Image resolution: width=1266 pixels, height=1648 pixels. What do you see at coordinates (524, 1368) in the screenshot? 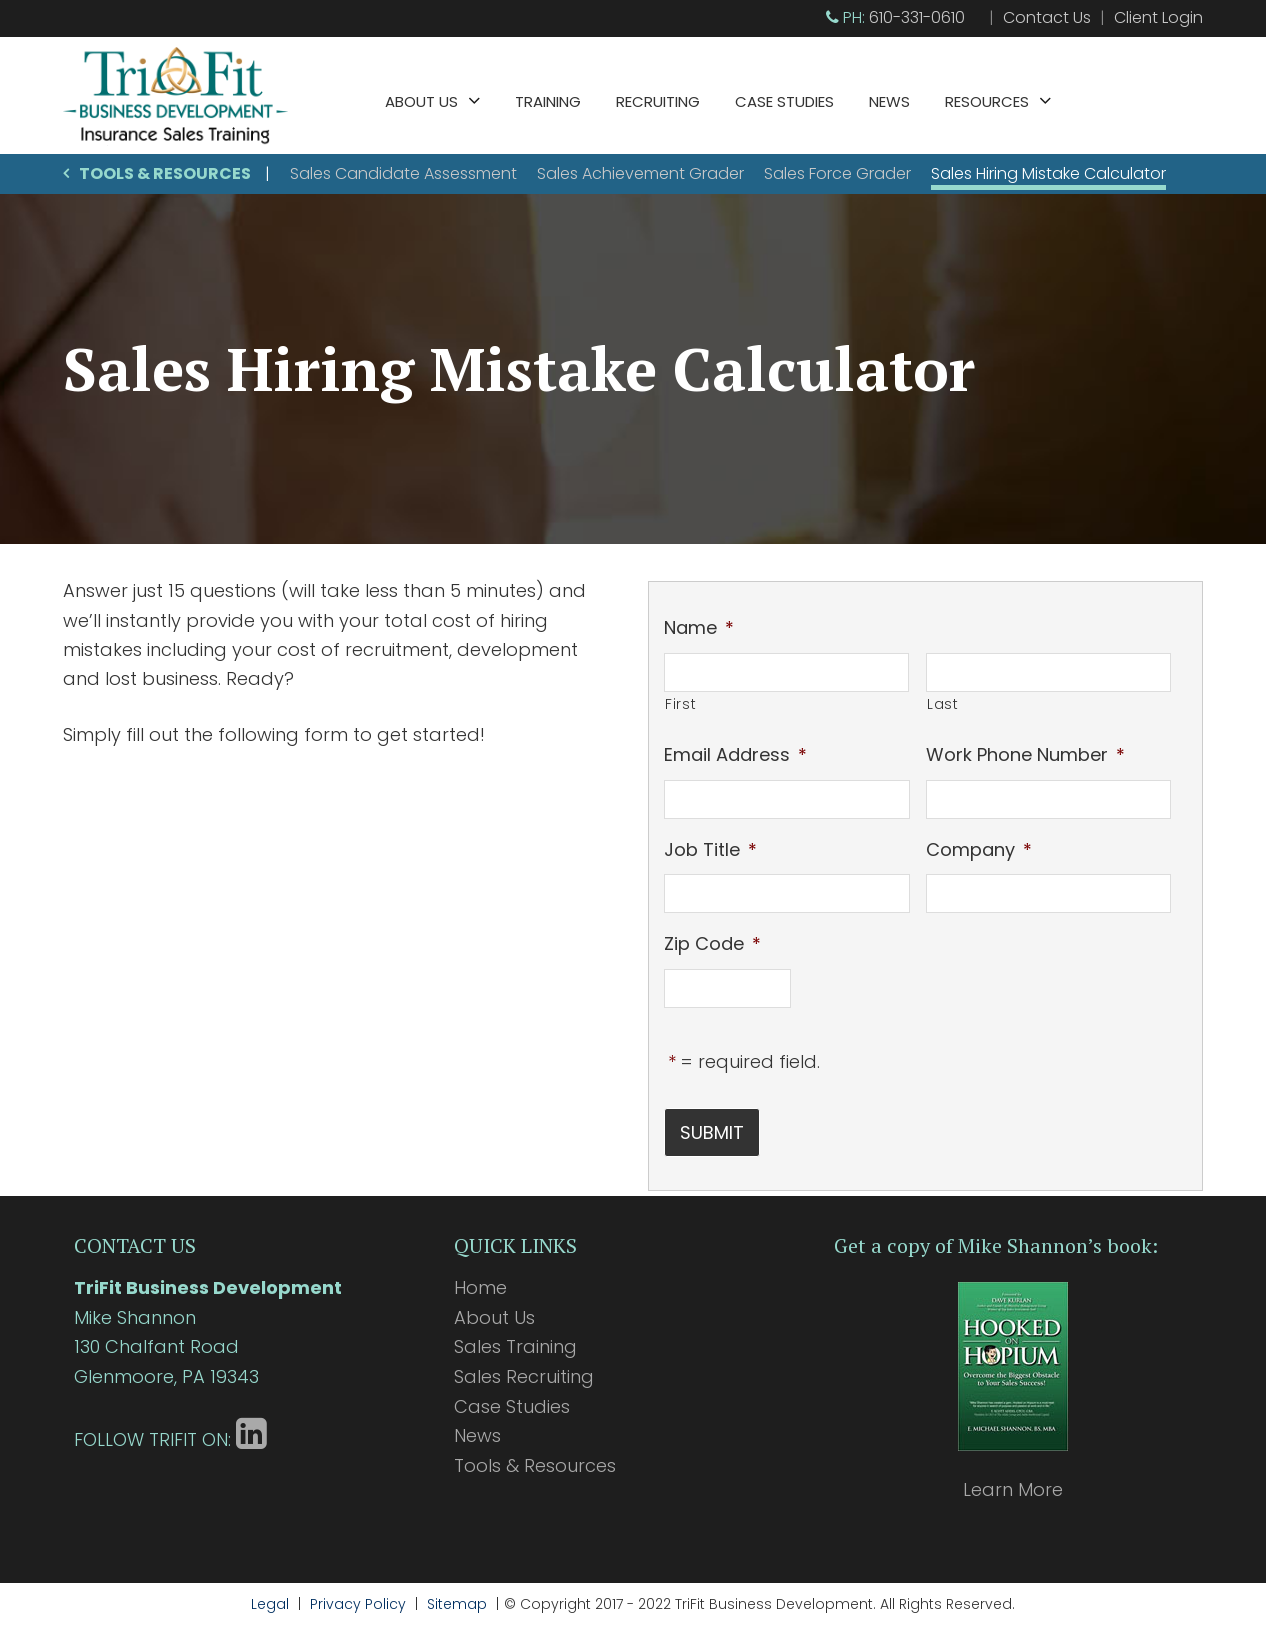
I see `Sales Recruiting` at bounding box center [524, 1368].